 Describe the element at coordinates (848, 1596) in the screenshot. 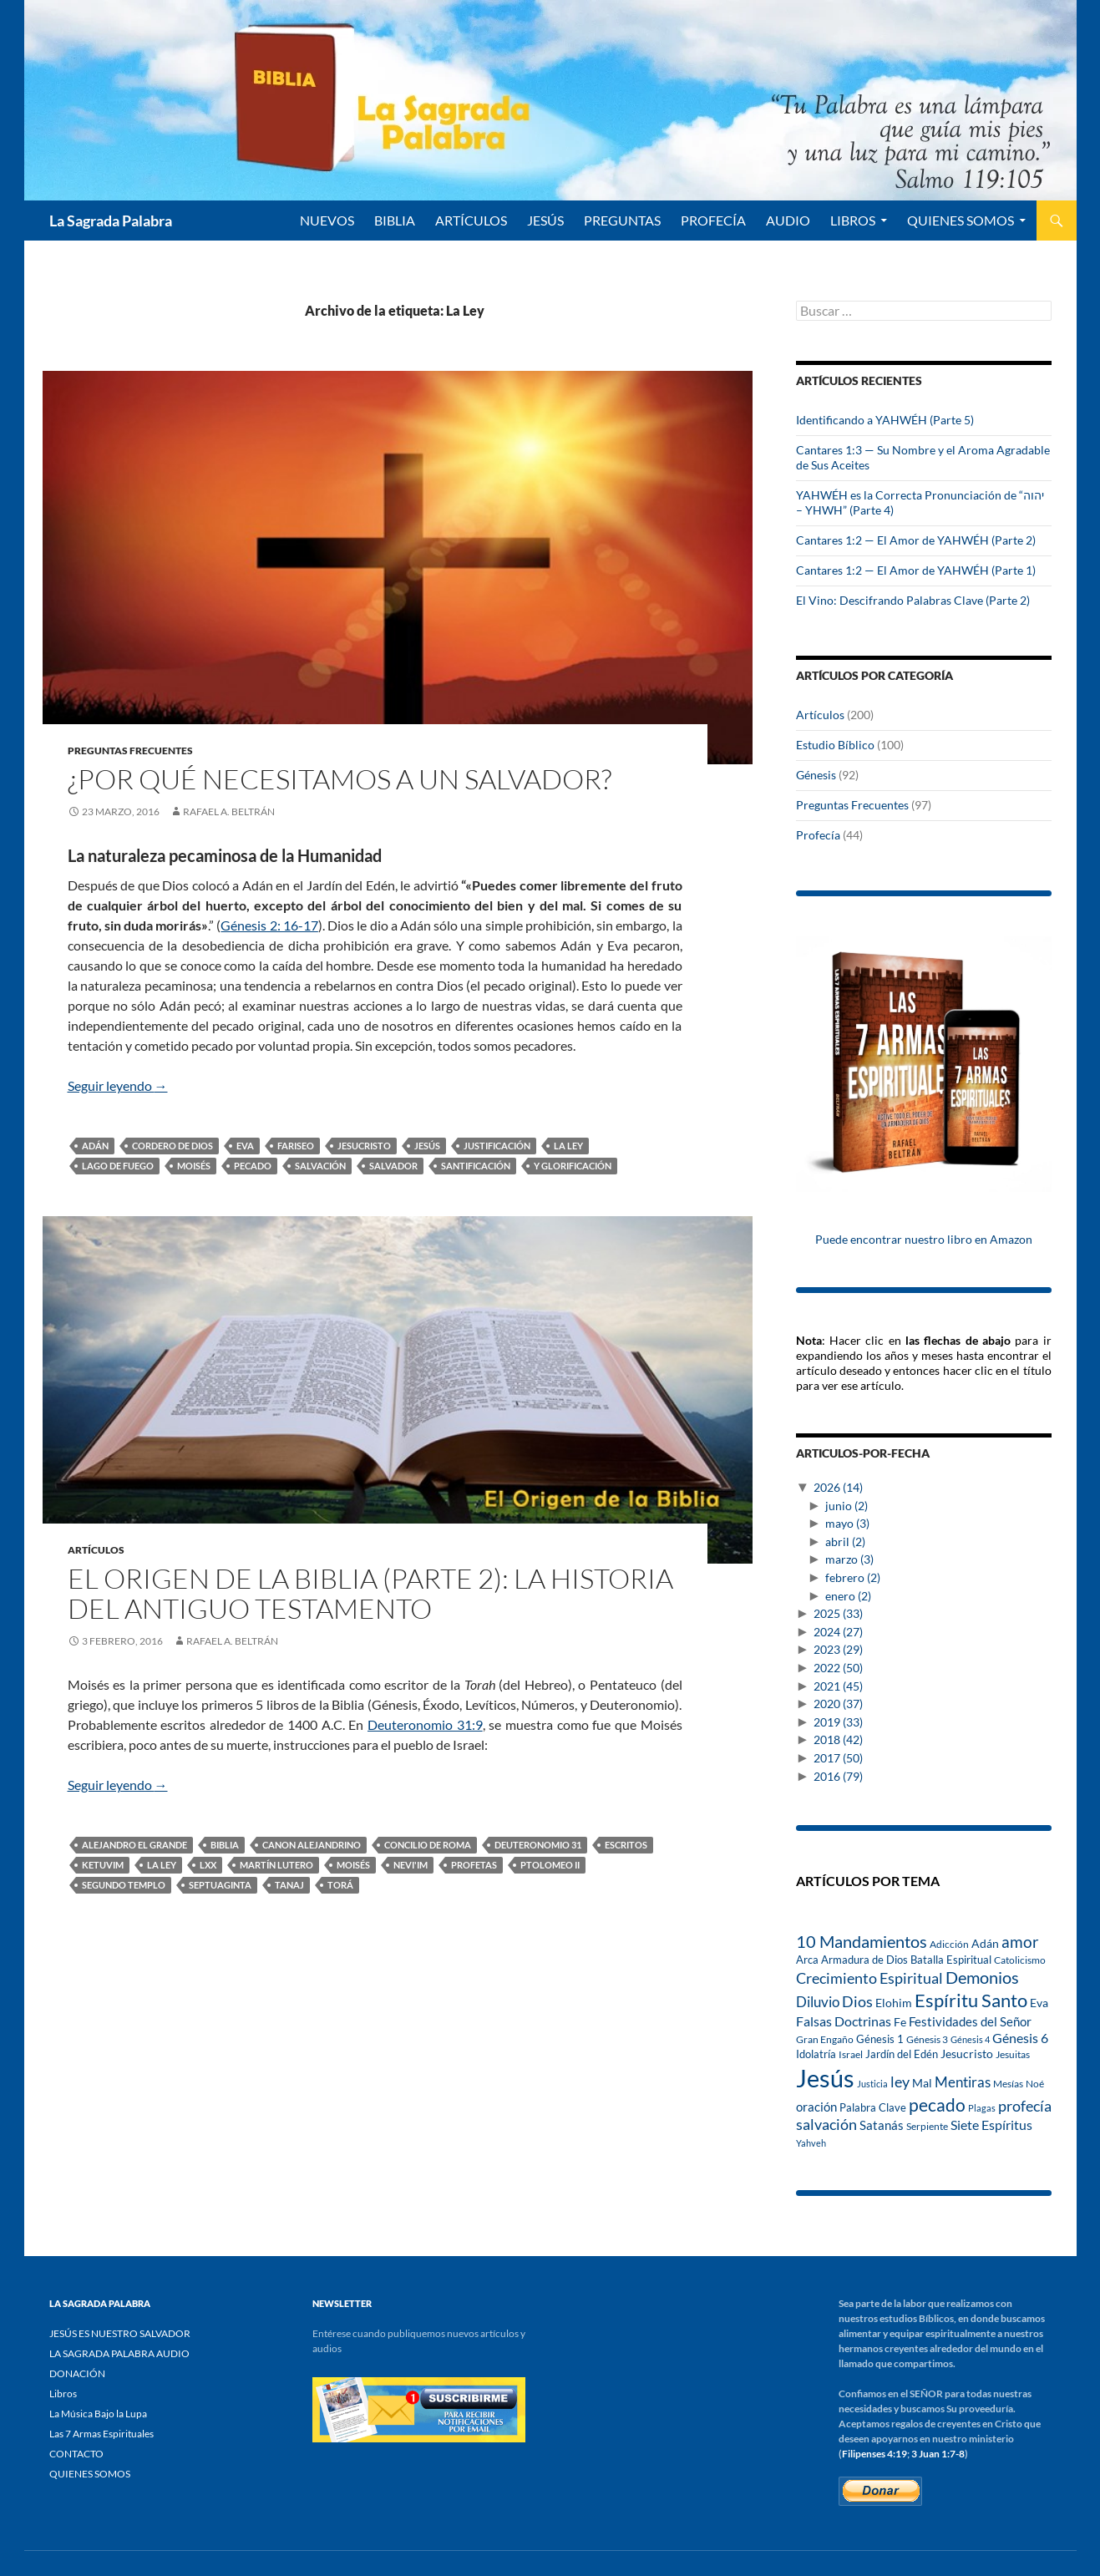

I see `enero` at that location.